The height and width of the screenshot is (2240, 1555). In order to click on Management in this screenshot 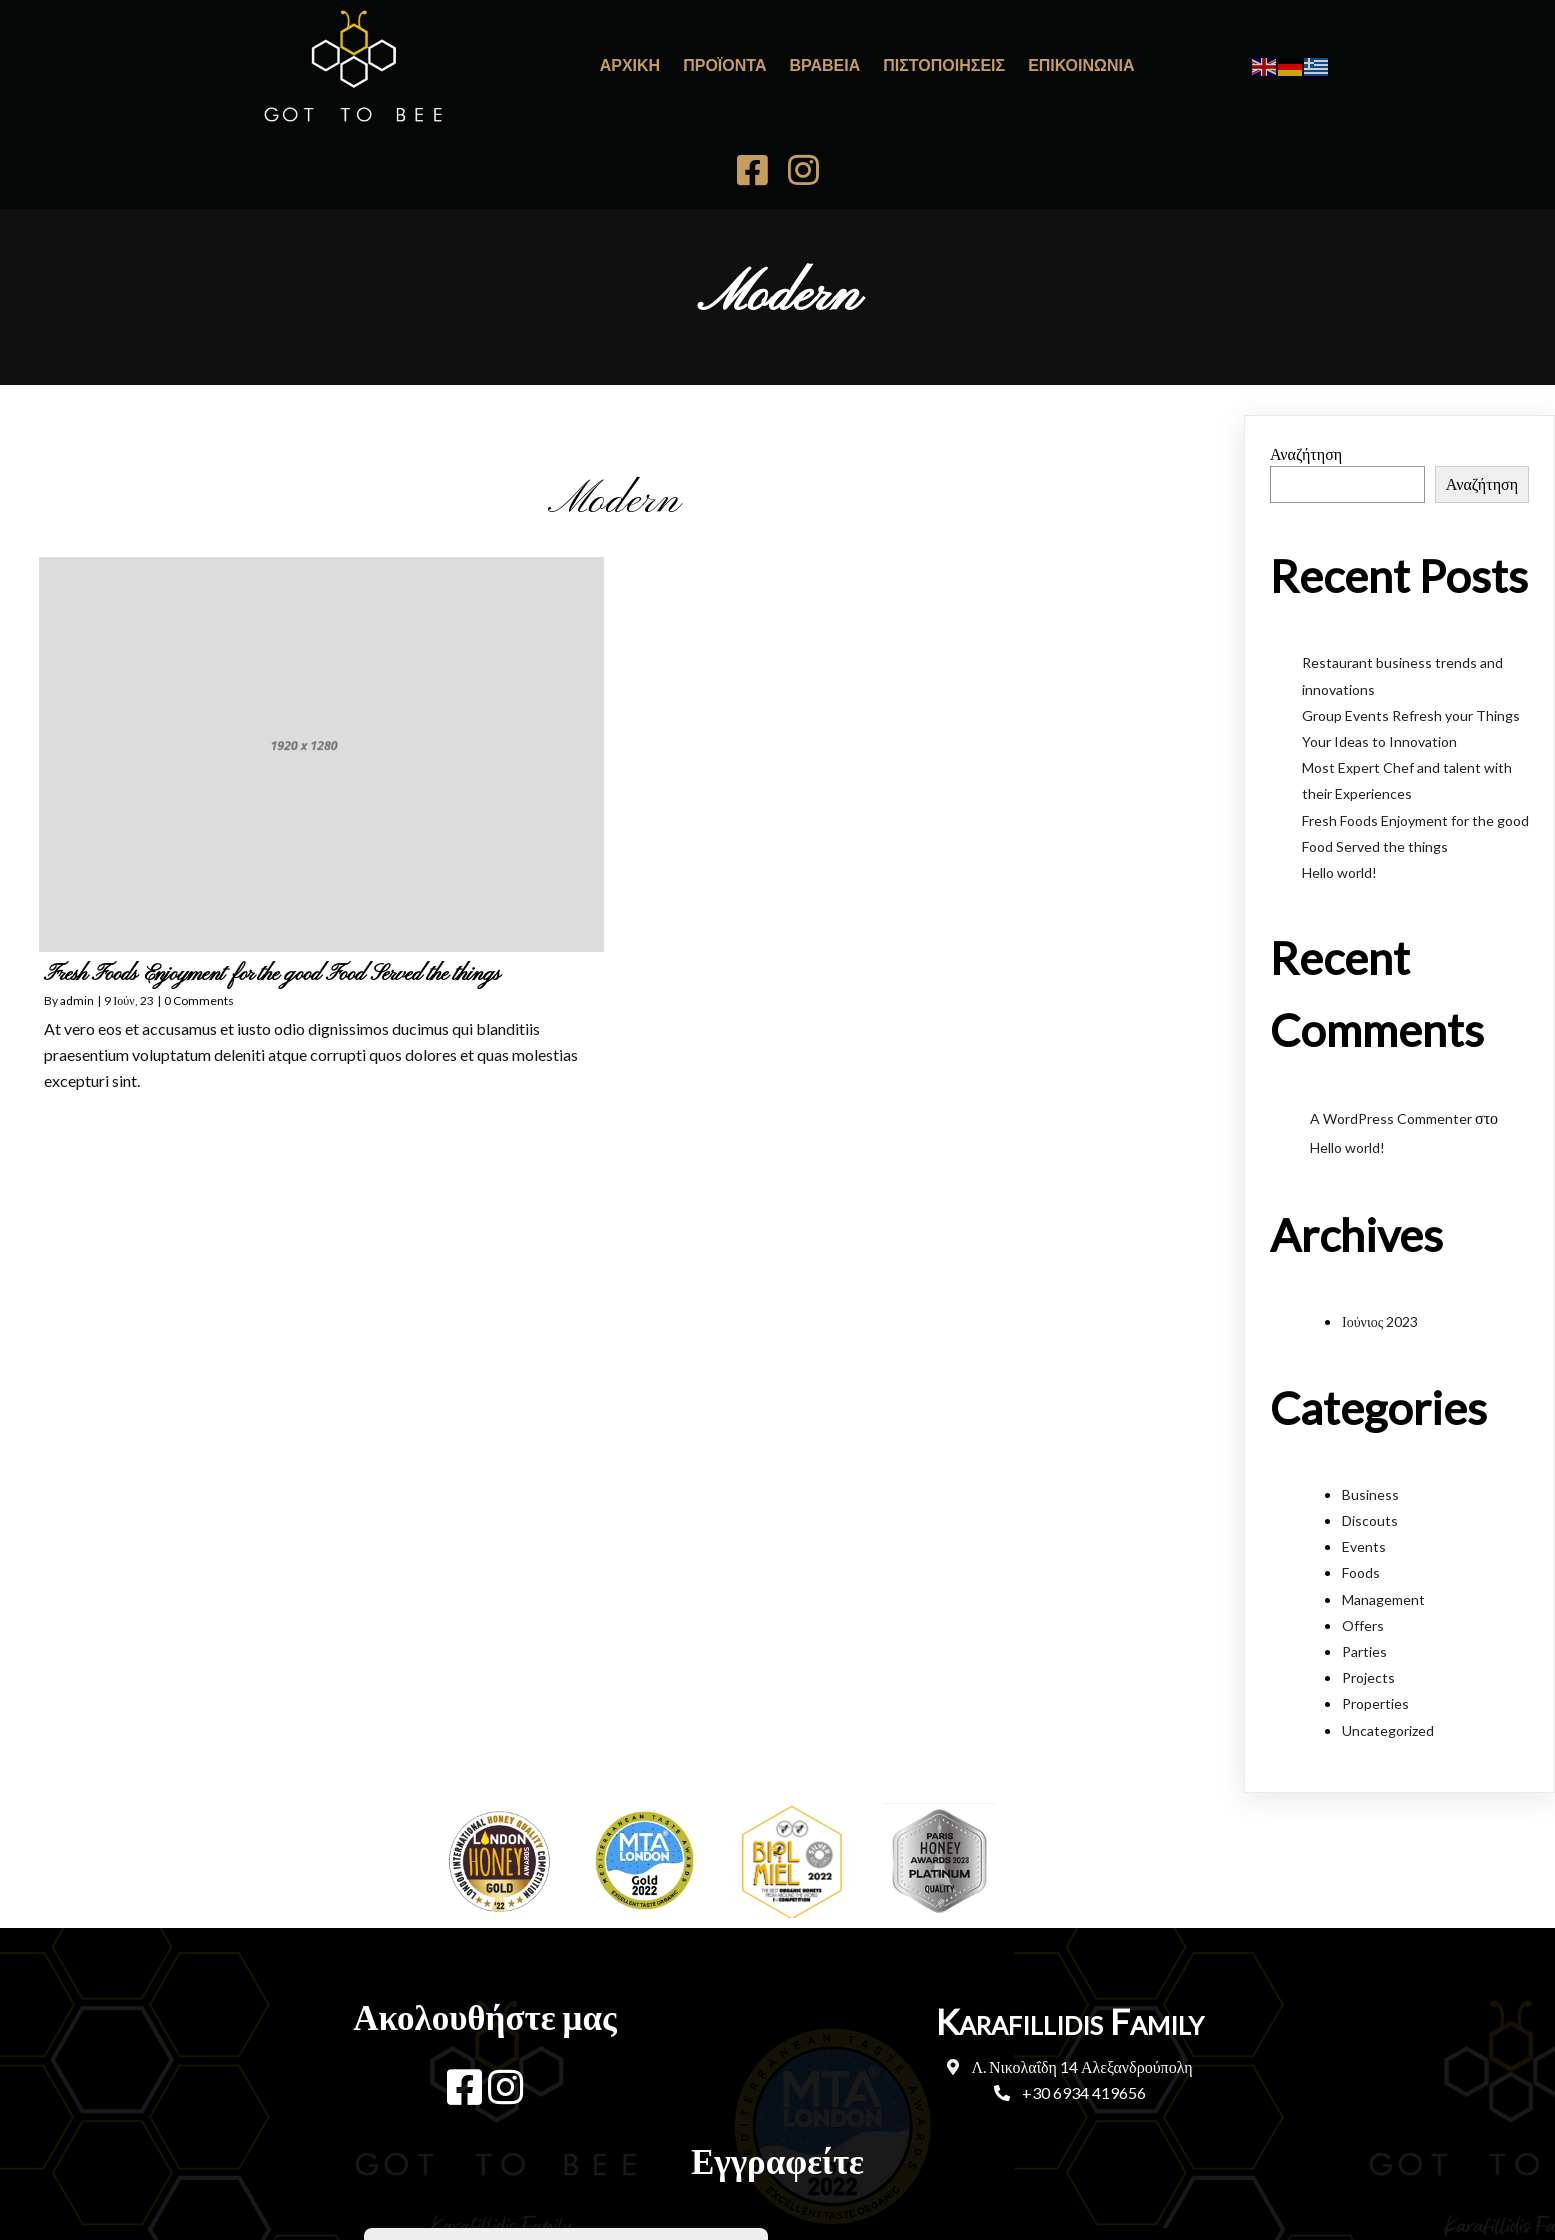, I will do `click(1383, 1483)`.